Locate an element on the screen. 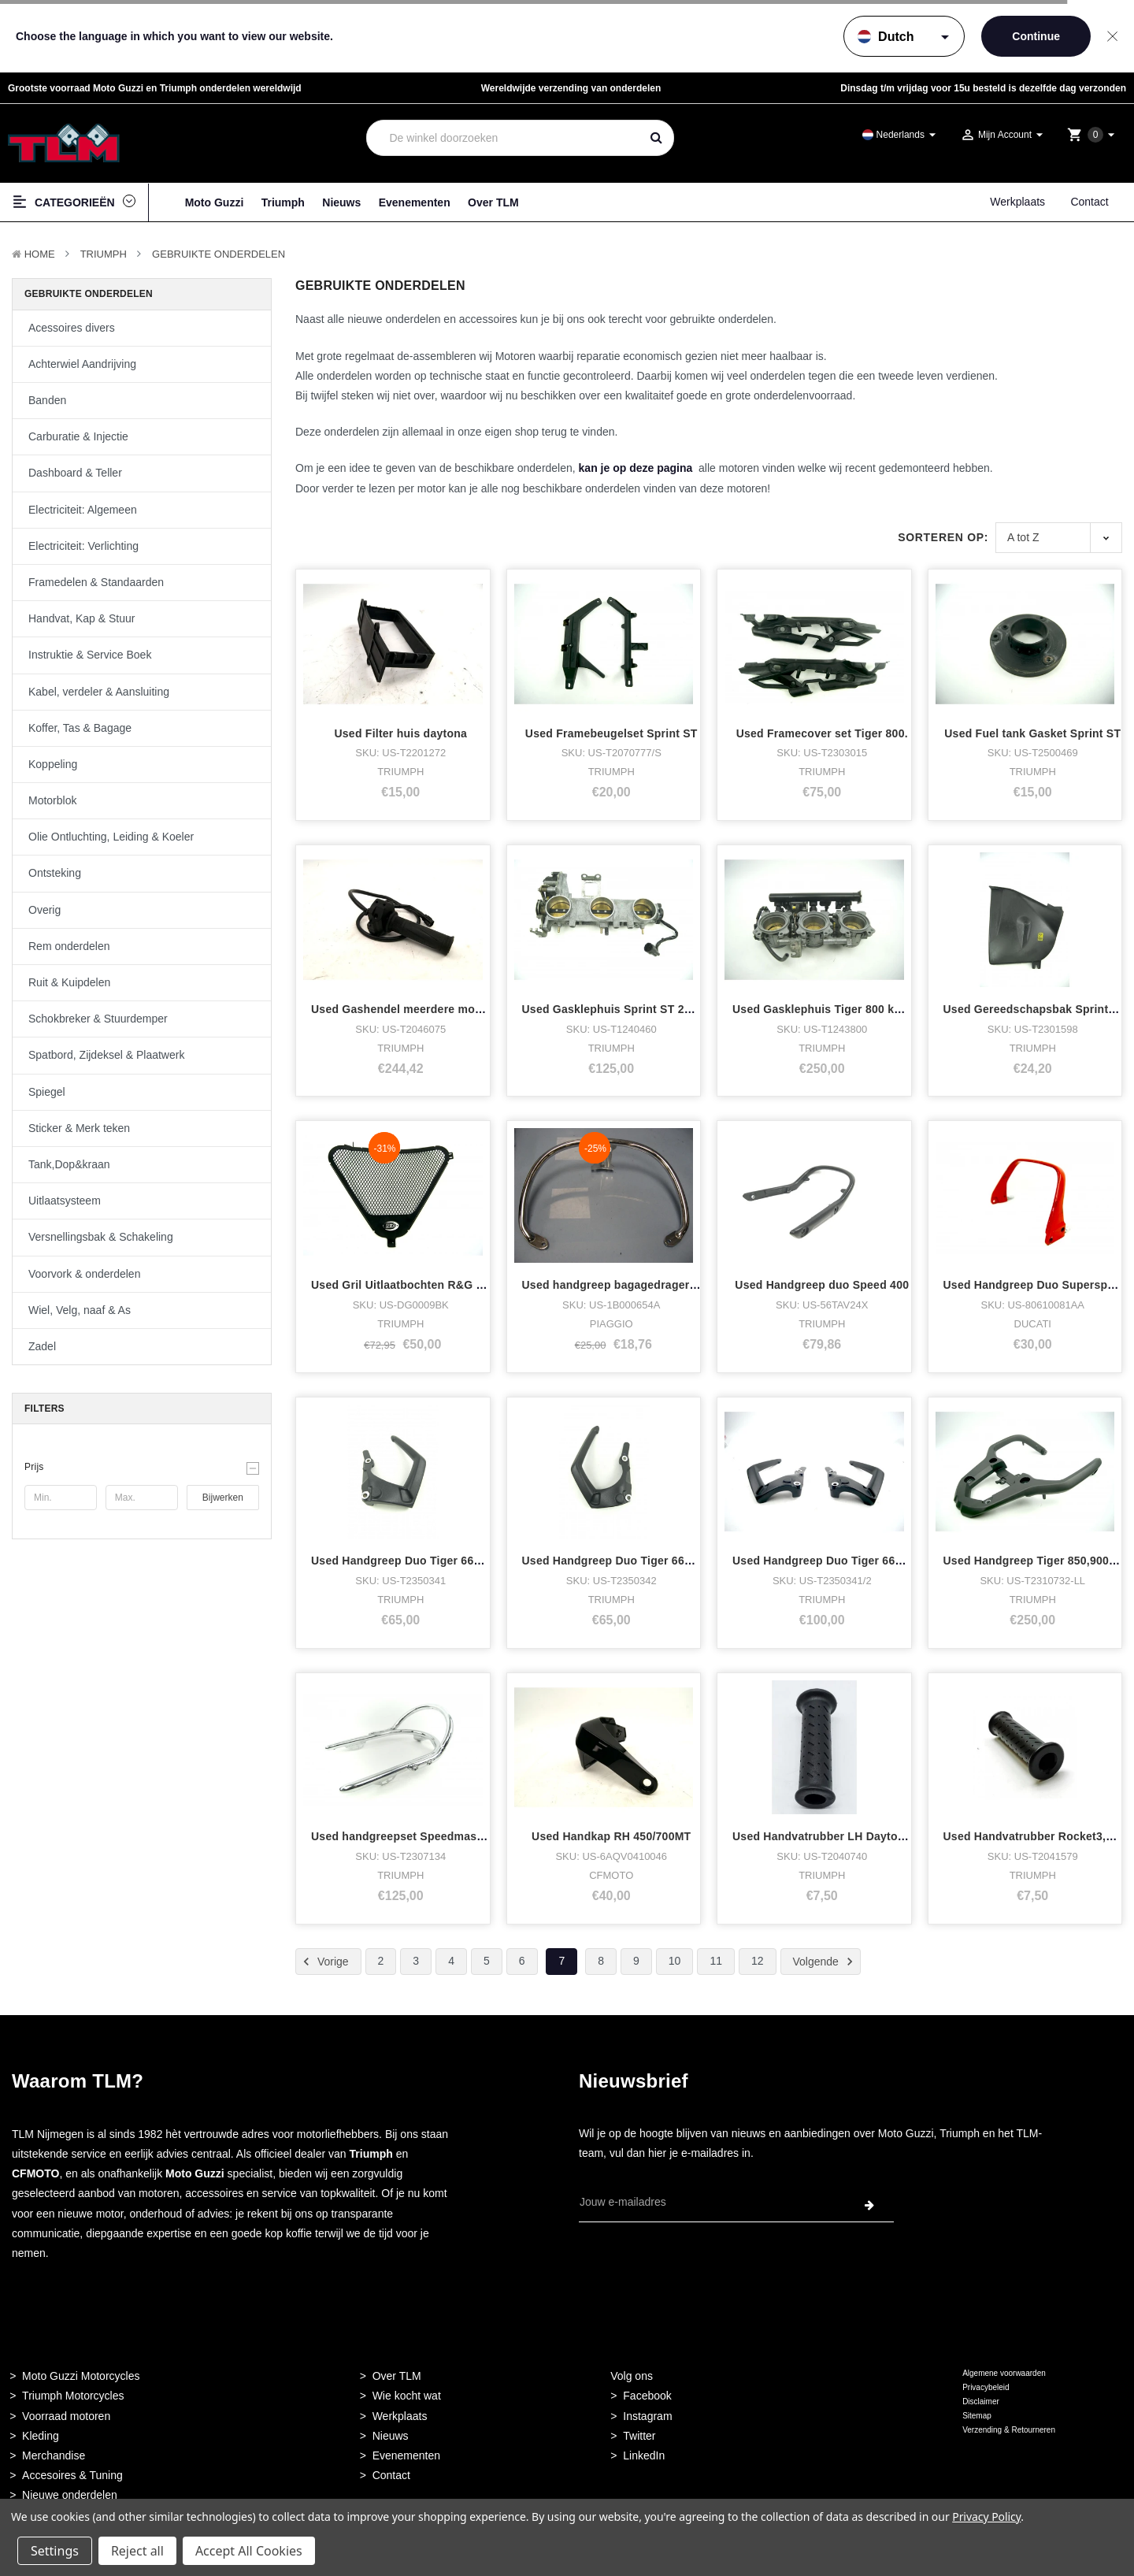 The image size is (1134, 2576). Accesoires & Tuning is located at coordinates (72, 2475).